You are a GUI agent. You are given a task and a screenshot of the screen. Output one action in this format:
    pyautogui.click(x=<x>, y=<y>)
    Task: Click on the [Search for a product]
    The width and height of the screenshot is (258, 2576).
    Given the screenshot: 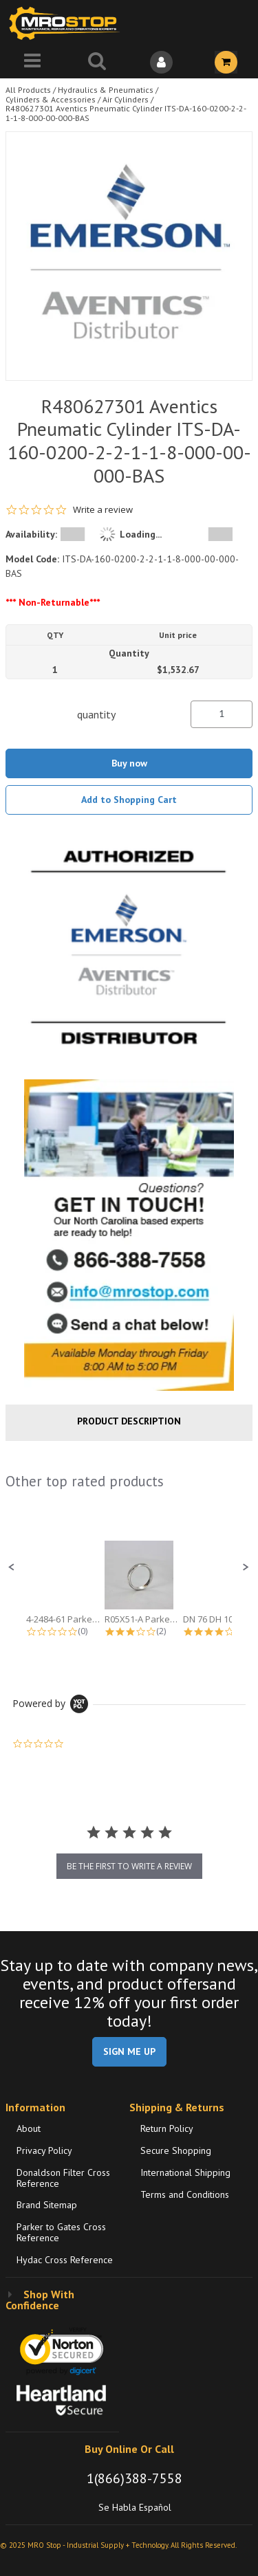 What is the action you would take?
    pyautogui.click(x=97, y=62)
    